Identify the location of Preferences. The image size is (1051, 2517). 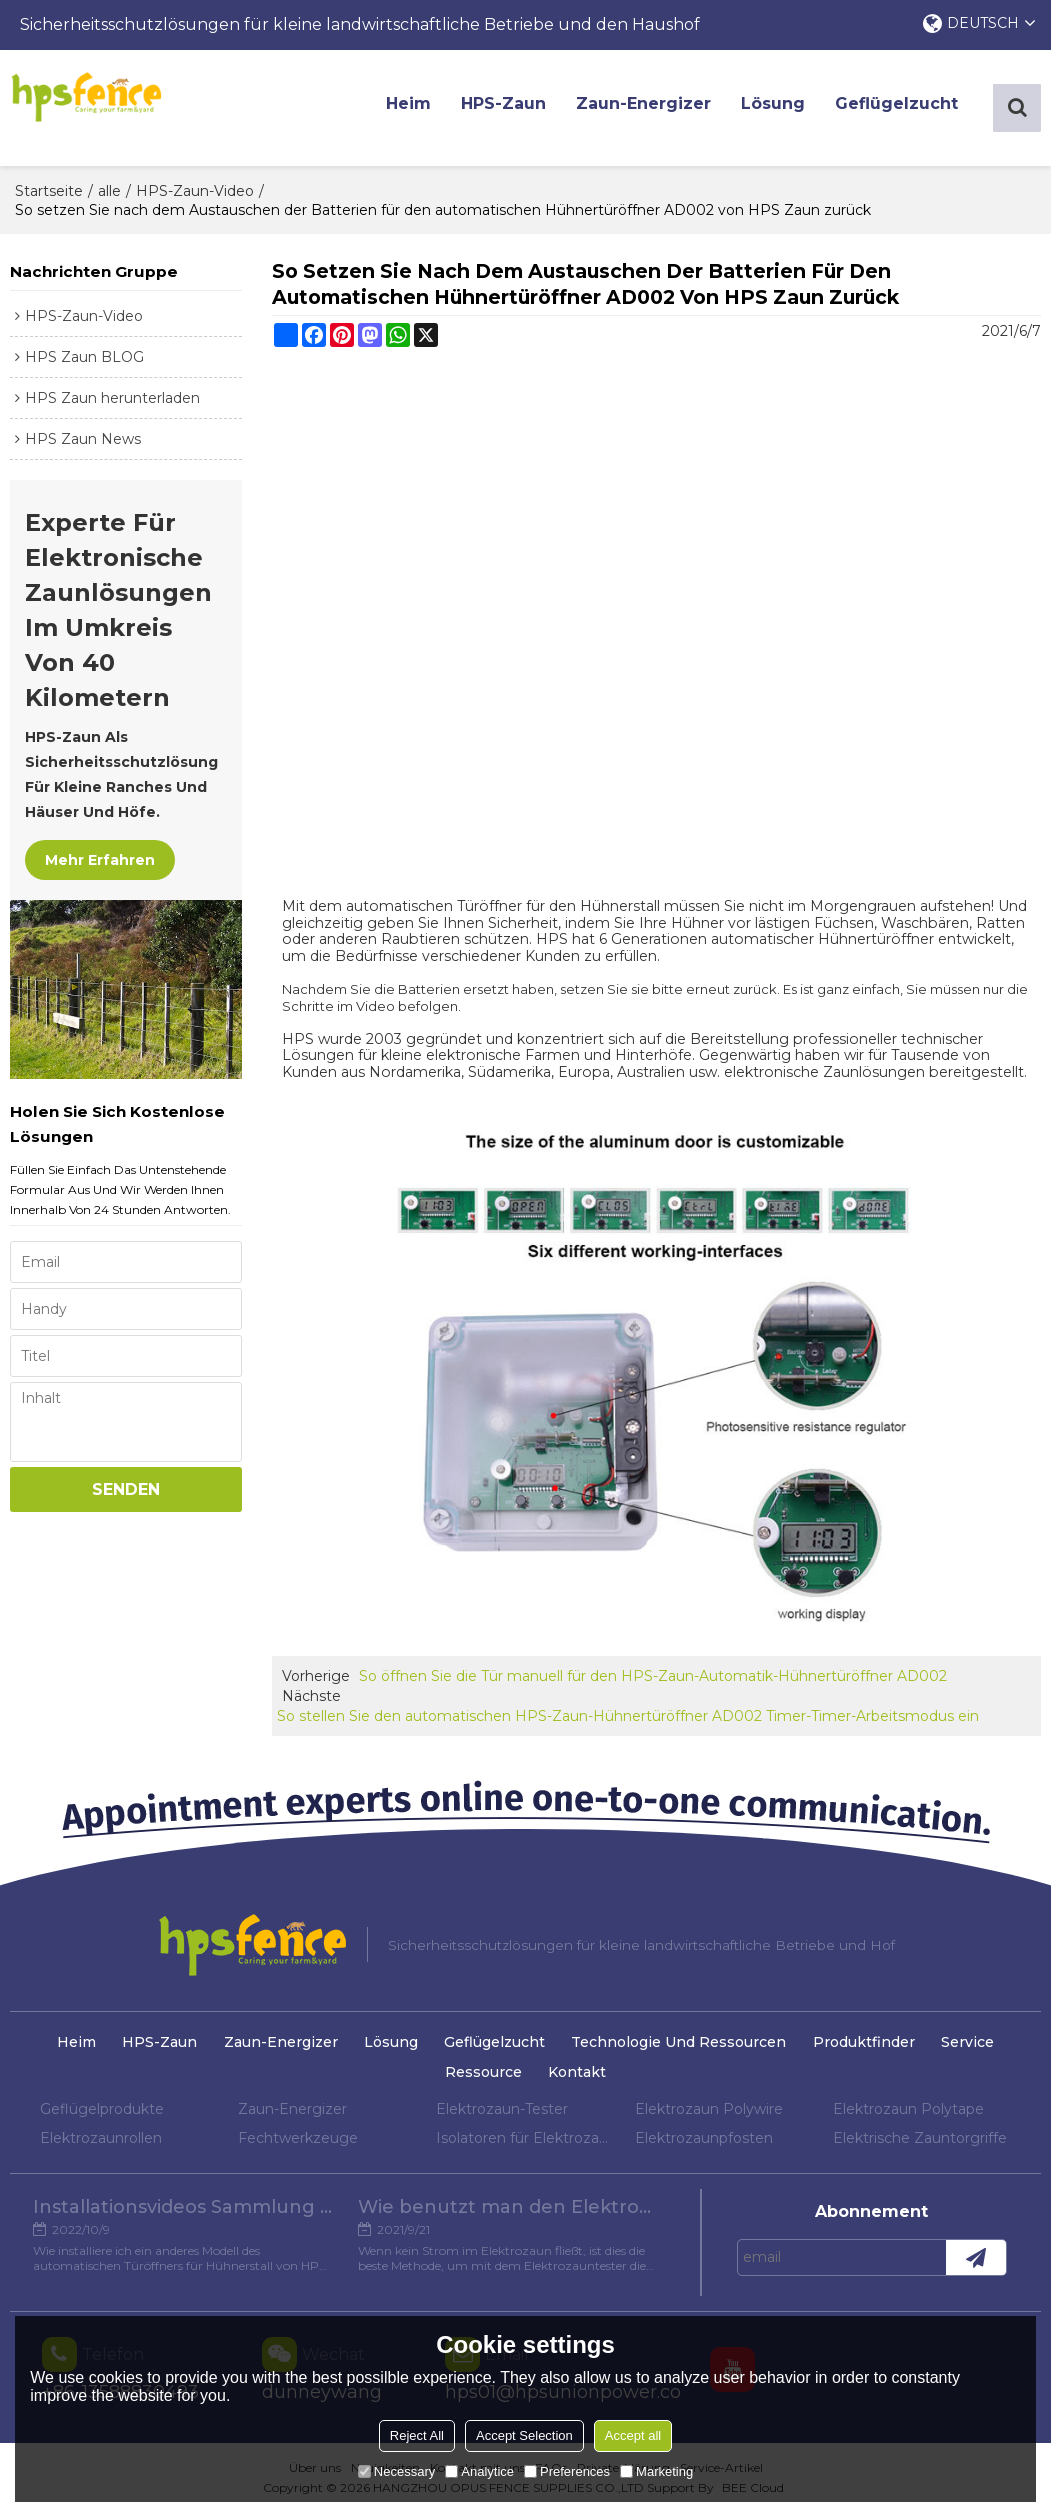
(567, 2471).